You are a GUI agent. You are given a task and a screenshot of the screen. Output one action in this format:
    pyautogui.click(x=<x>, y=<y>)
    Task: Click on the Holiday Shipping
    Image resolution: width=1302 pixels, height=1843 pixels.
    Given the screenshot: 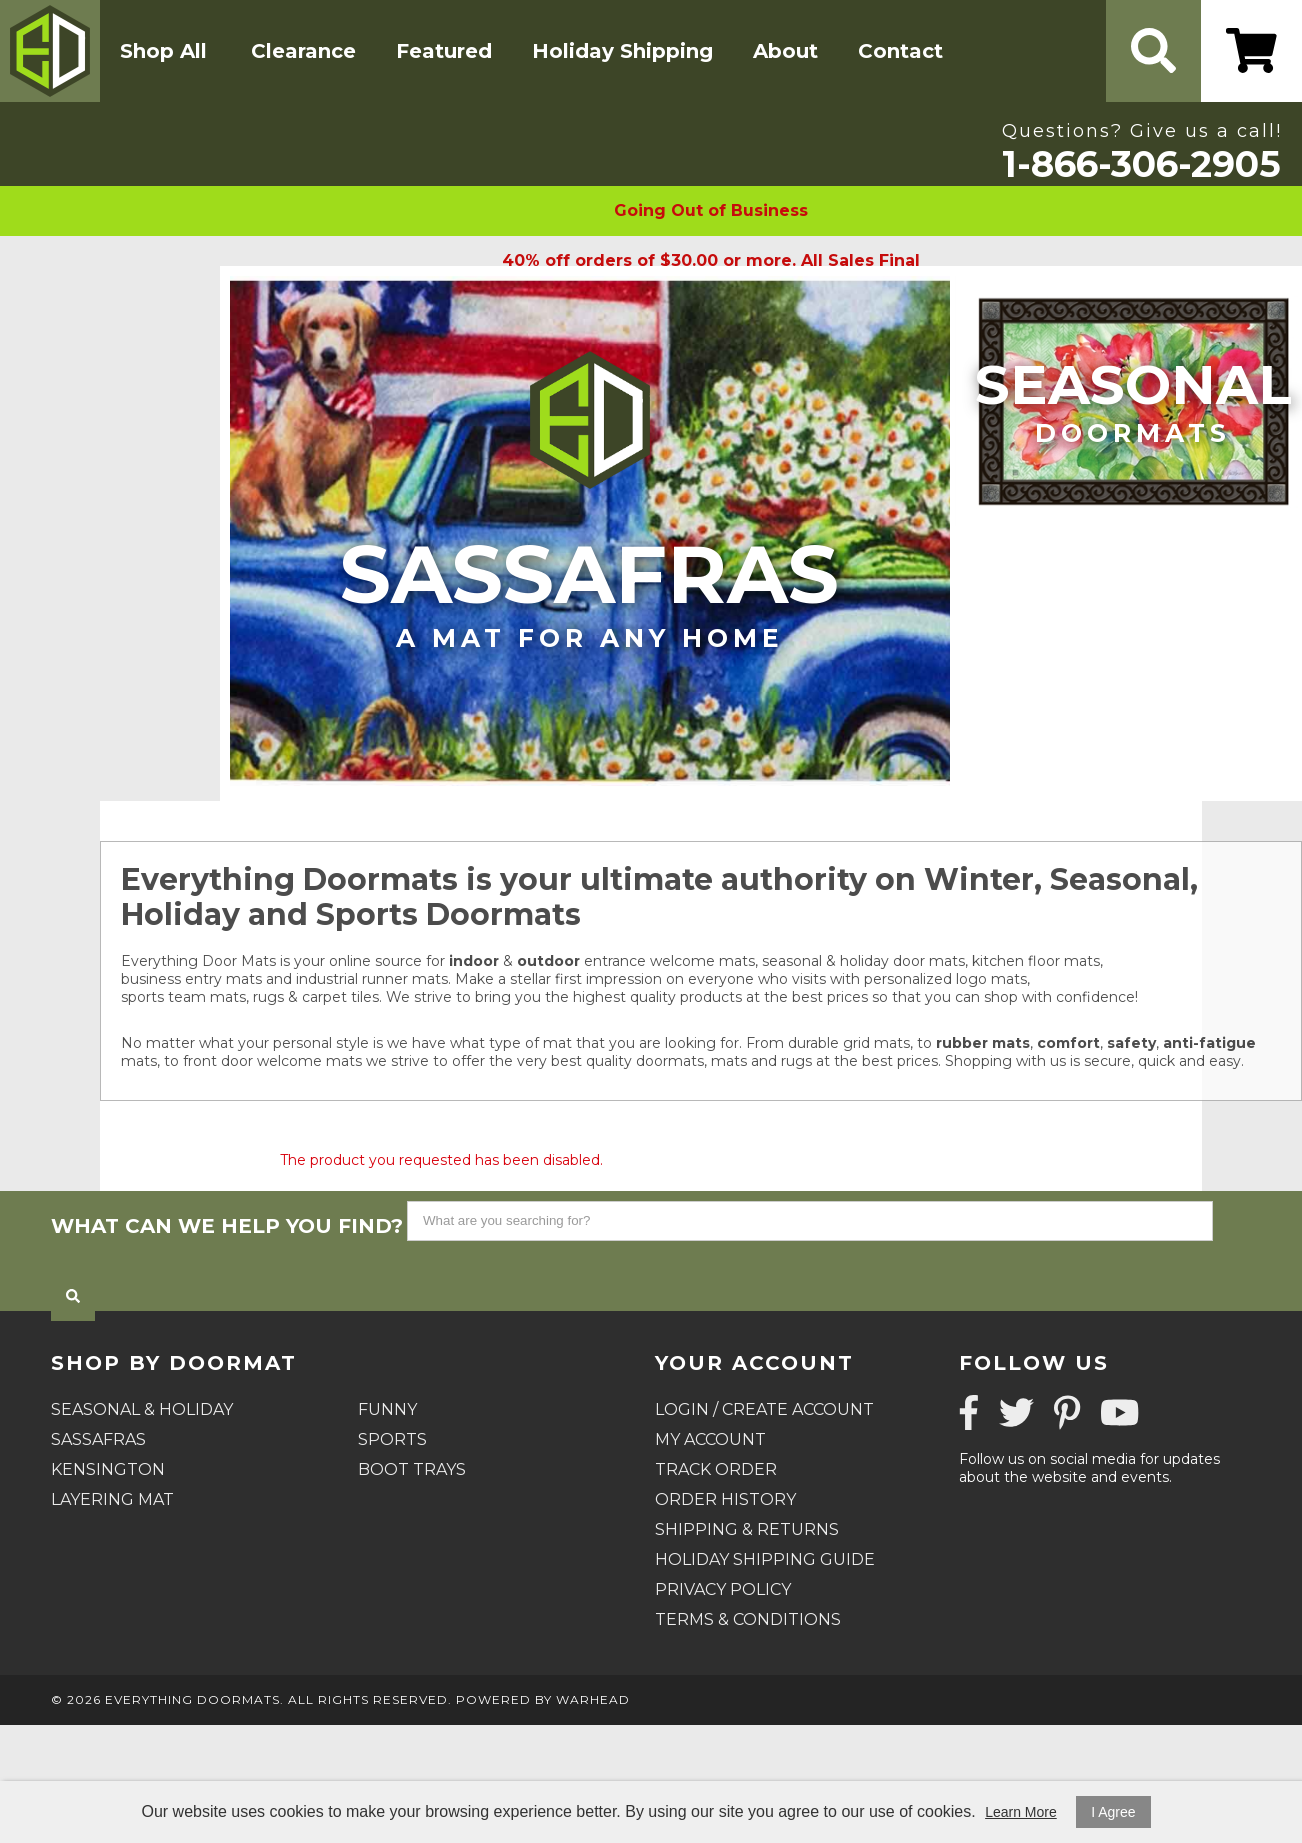 What is the action you would take?
    pyautogui.click(x=622, y=51)
    